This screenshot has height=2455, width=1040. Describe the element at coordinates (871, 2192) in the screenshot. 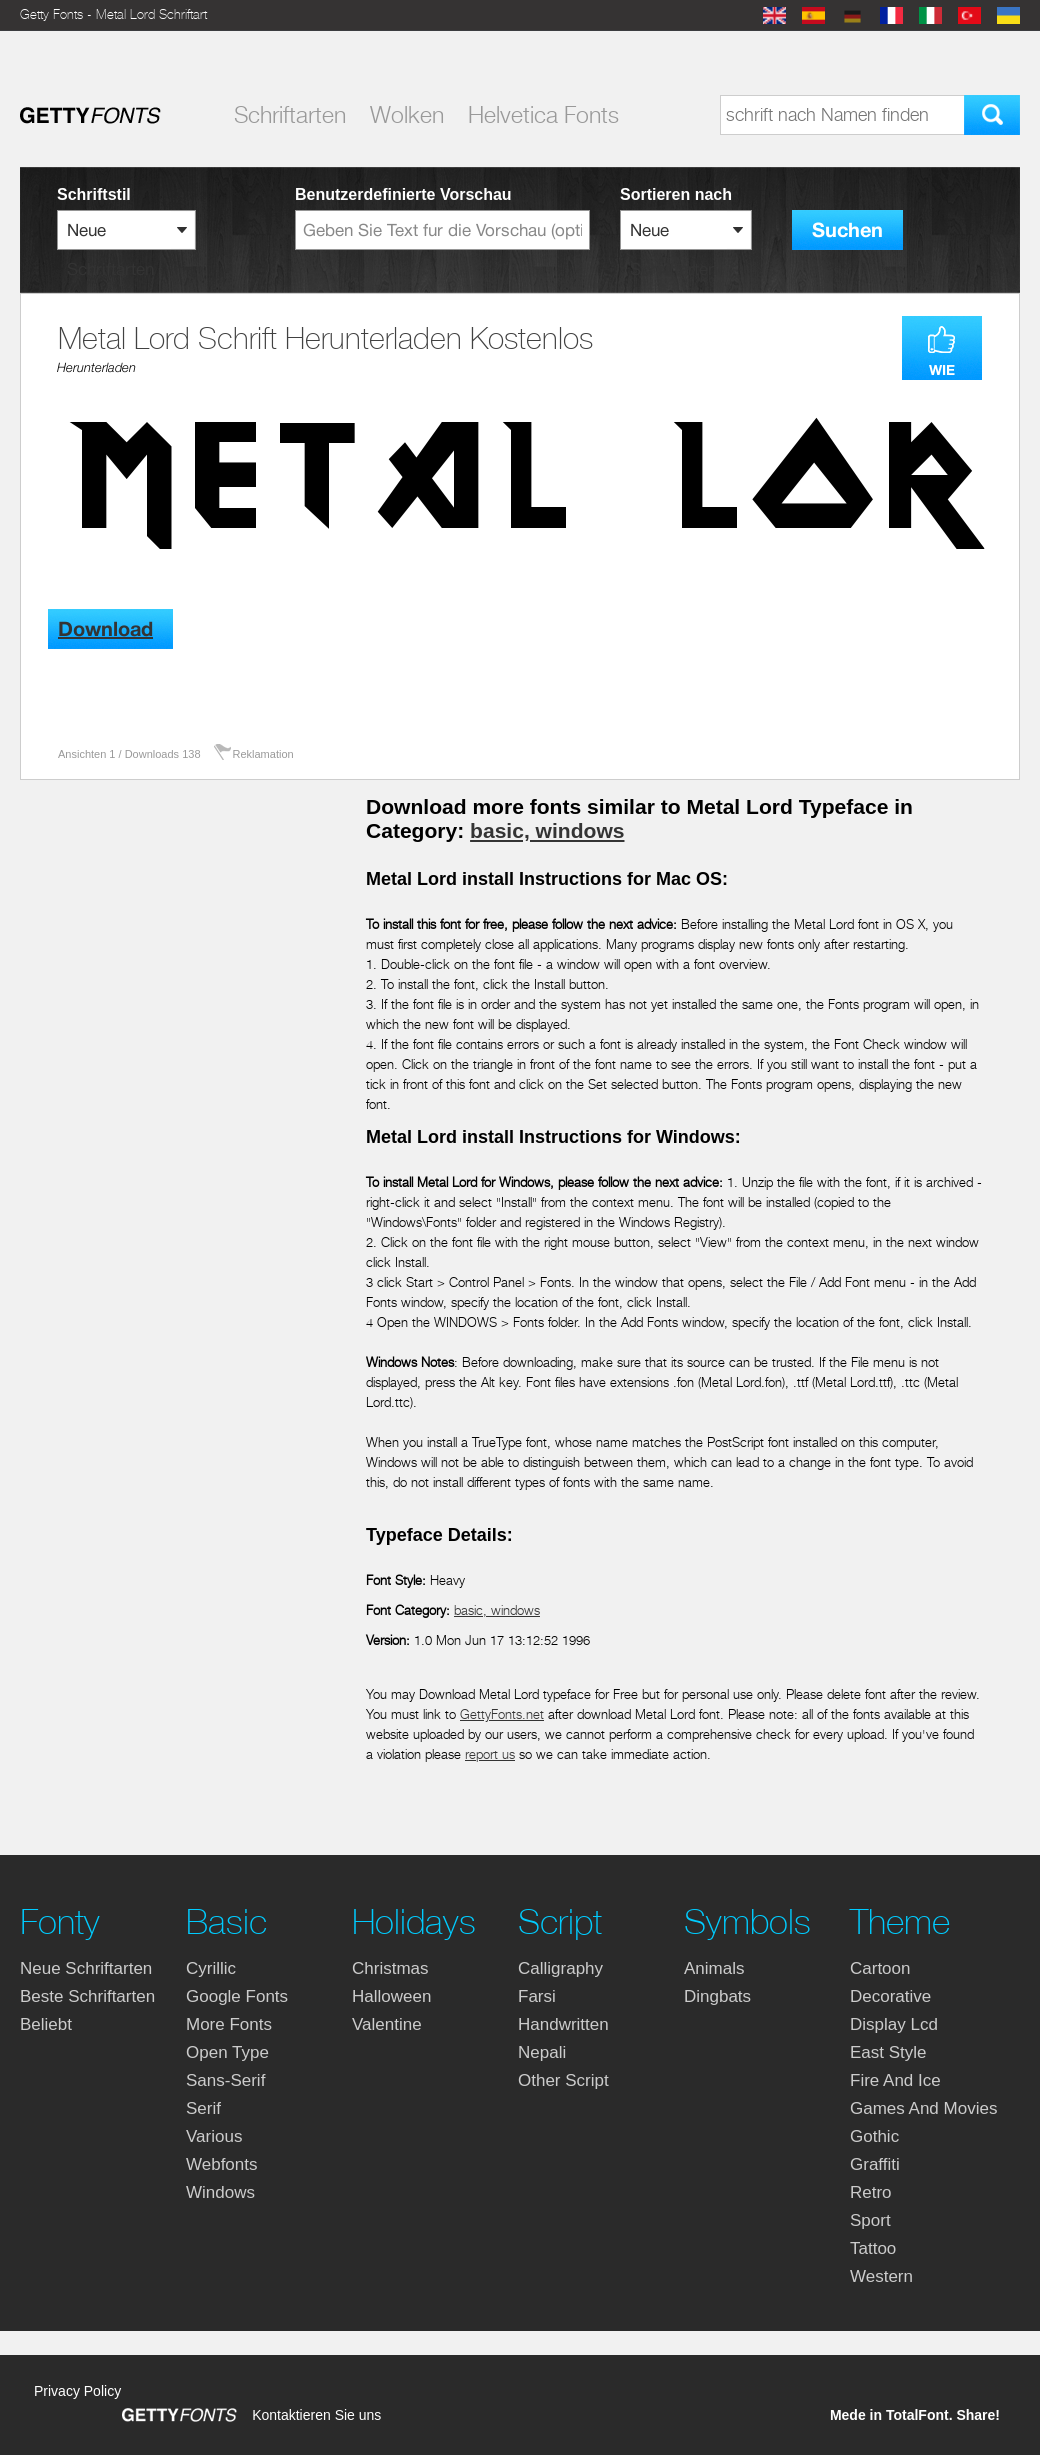

I see `retro` at that location.